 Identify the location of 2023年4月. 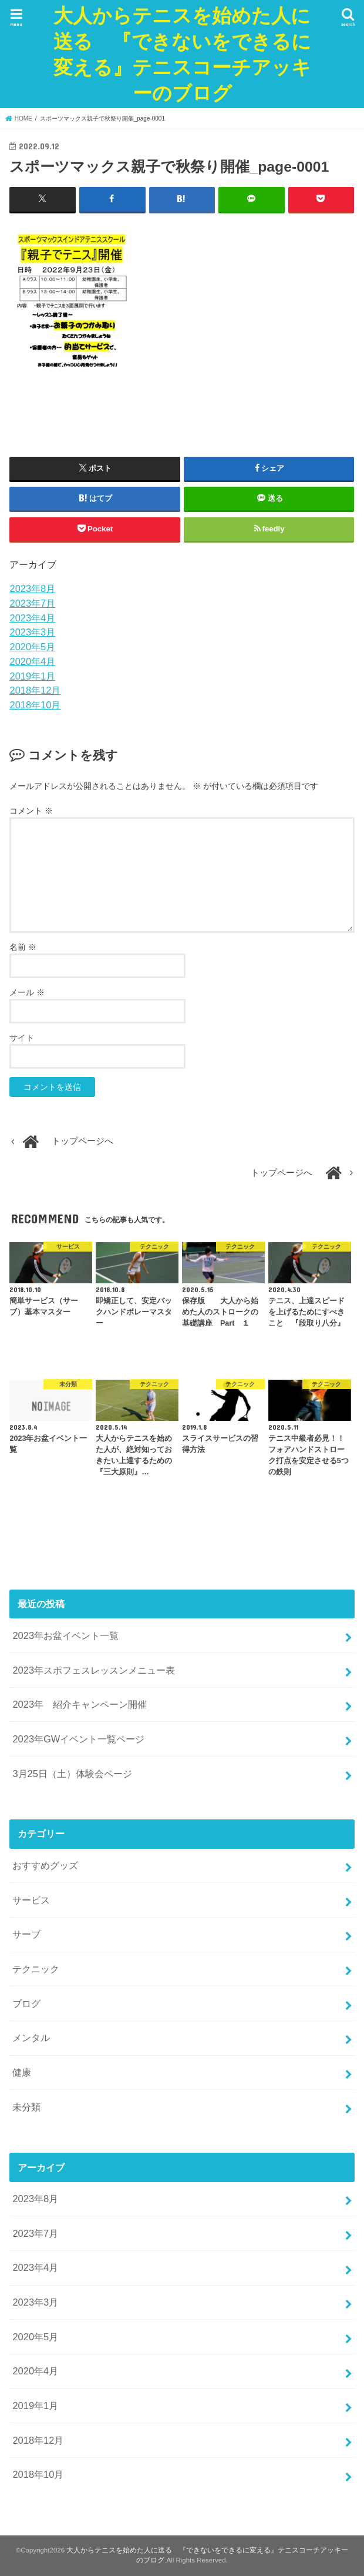
(32, 617).